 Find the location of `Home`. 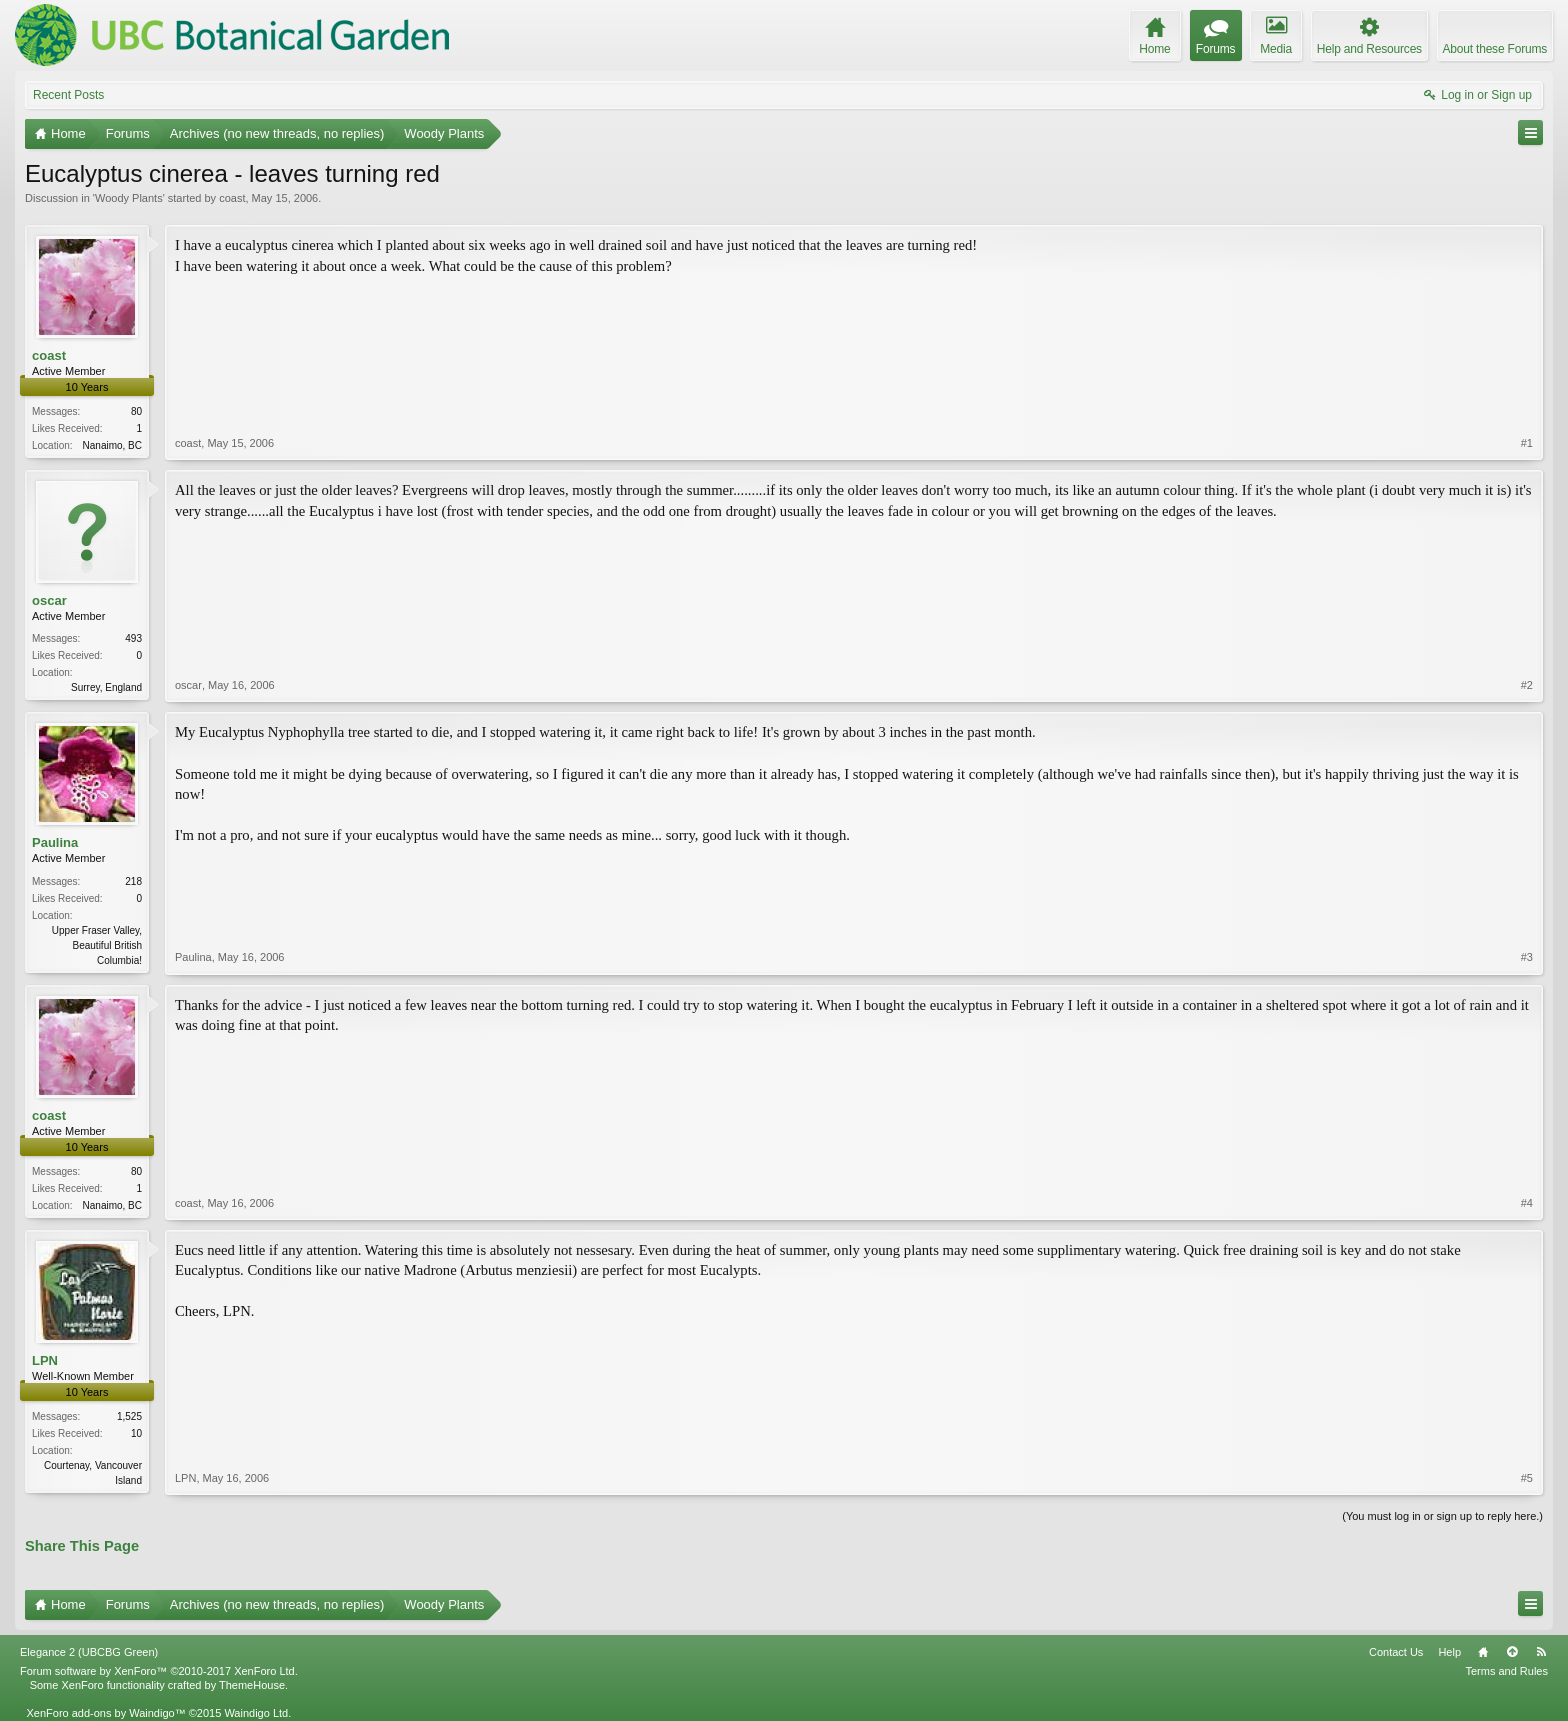

Home is located at coordinates (1483, 1652).